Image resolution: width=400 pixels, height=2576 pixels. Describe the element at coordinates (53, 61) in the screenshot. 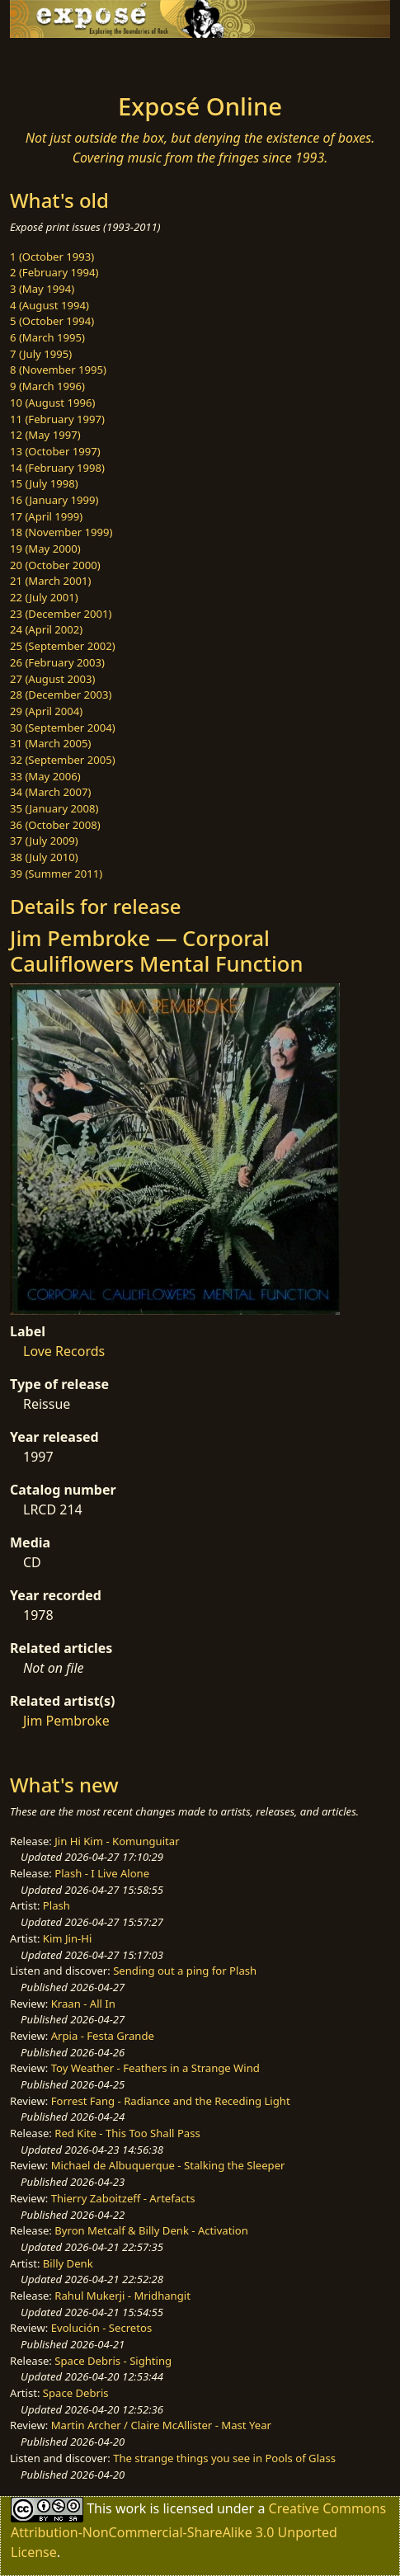

I see `[Toggle navigation]` at that location.